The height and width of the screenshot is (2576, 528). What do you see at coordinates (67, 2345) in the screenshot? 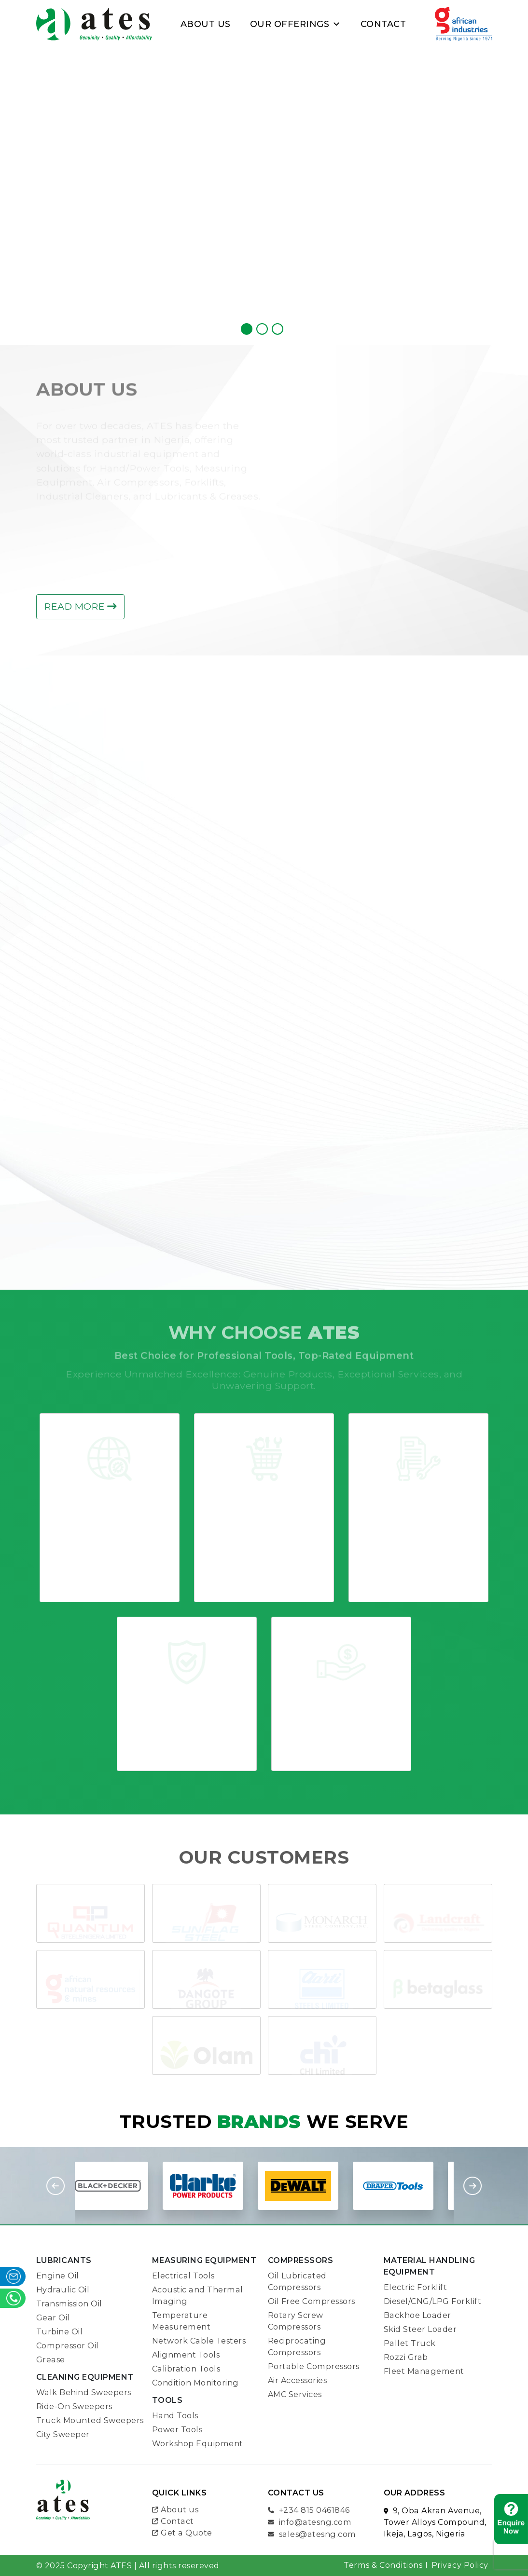
I see `Compressor Oil` at bounding box center [67, 2345].